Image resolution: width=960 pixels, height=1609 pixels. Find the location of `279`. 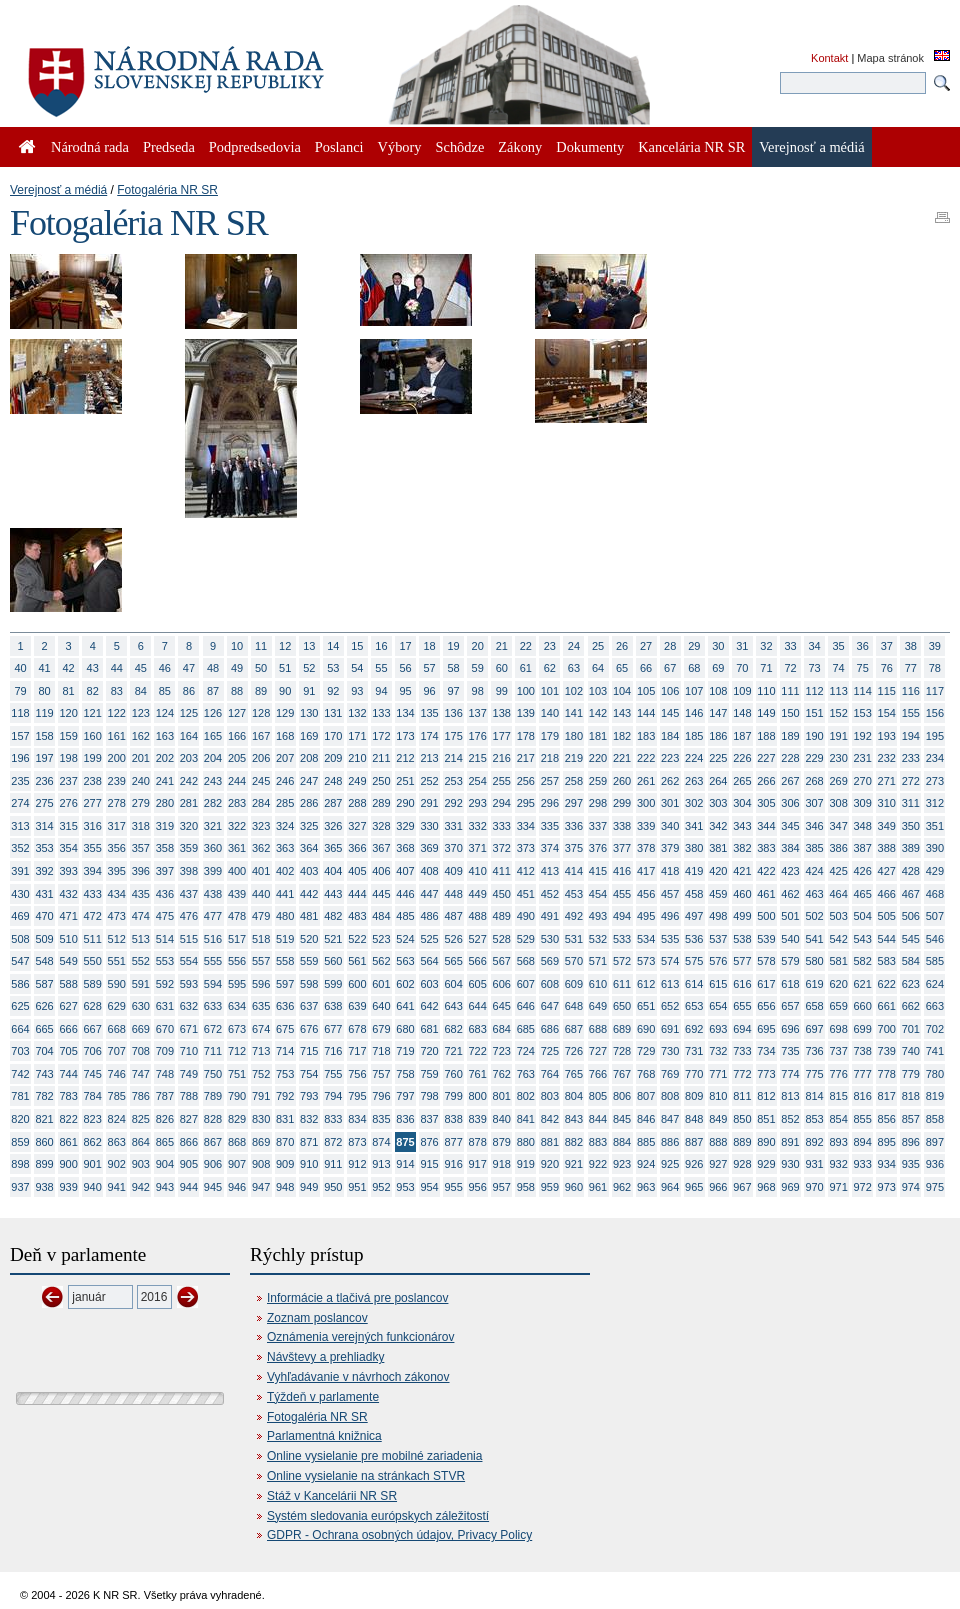

279 is located at coordinates (141, 803).